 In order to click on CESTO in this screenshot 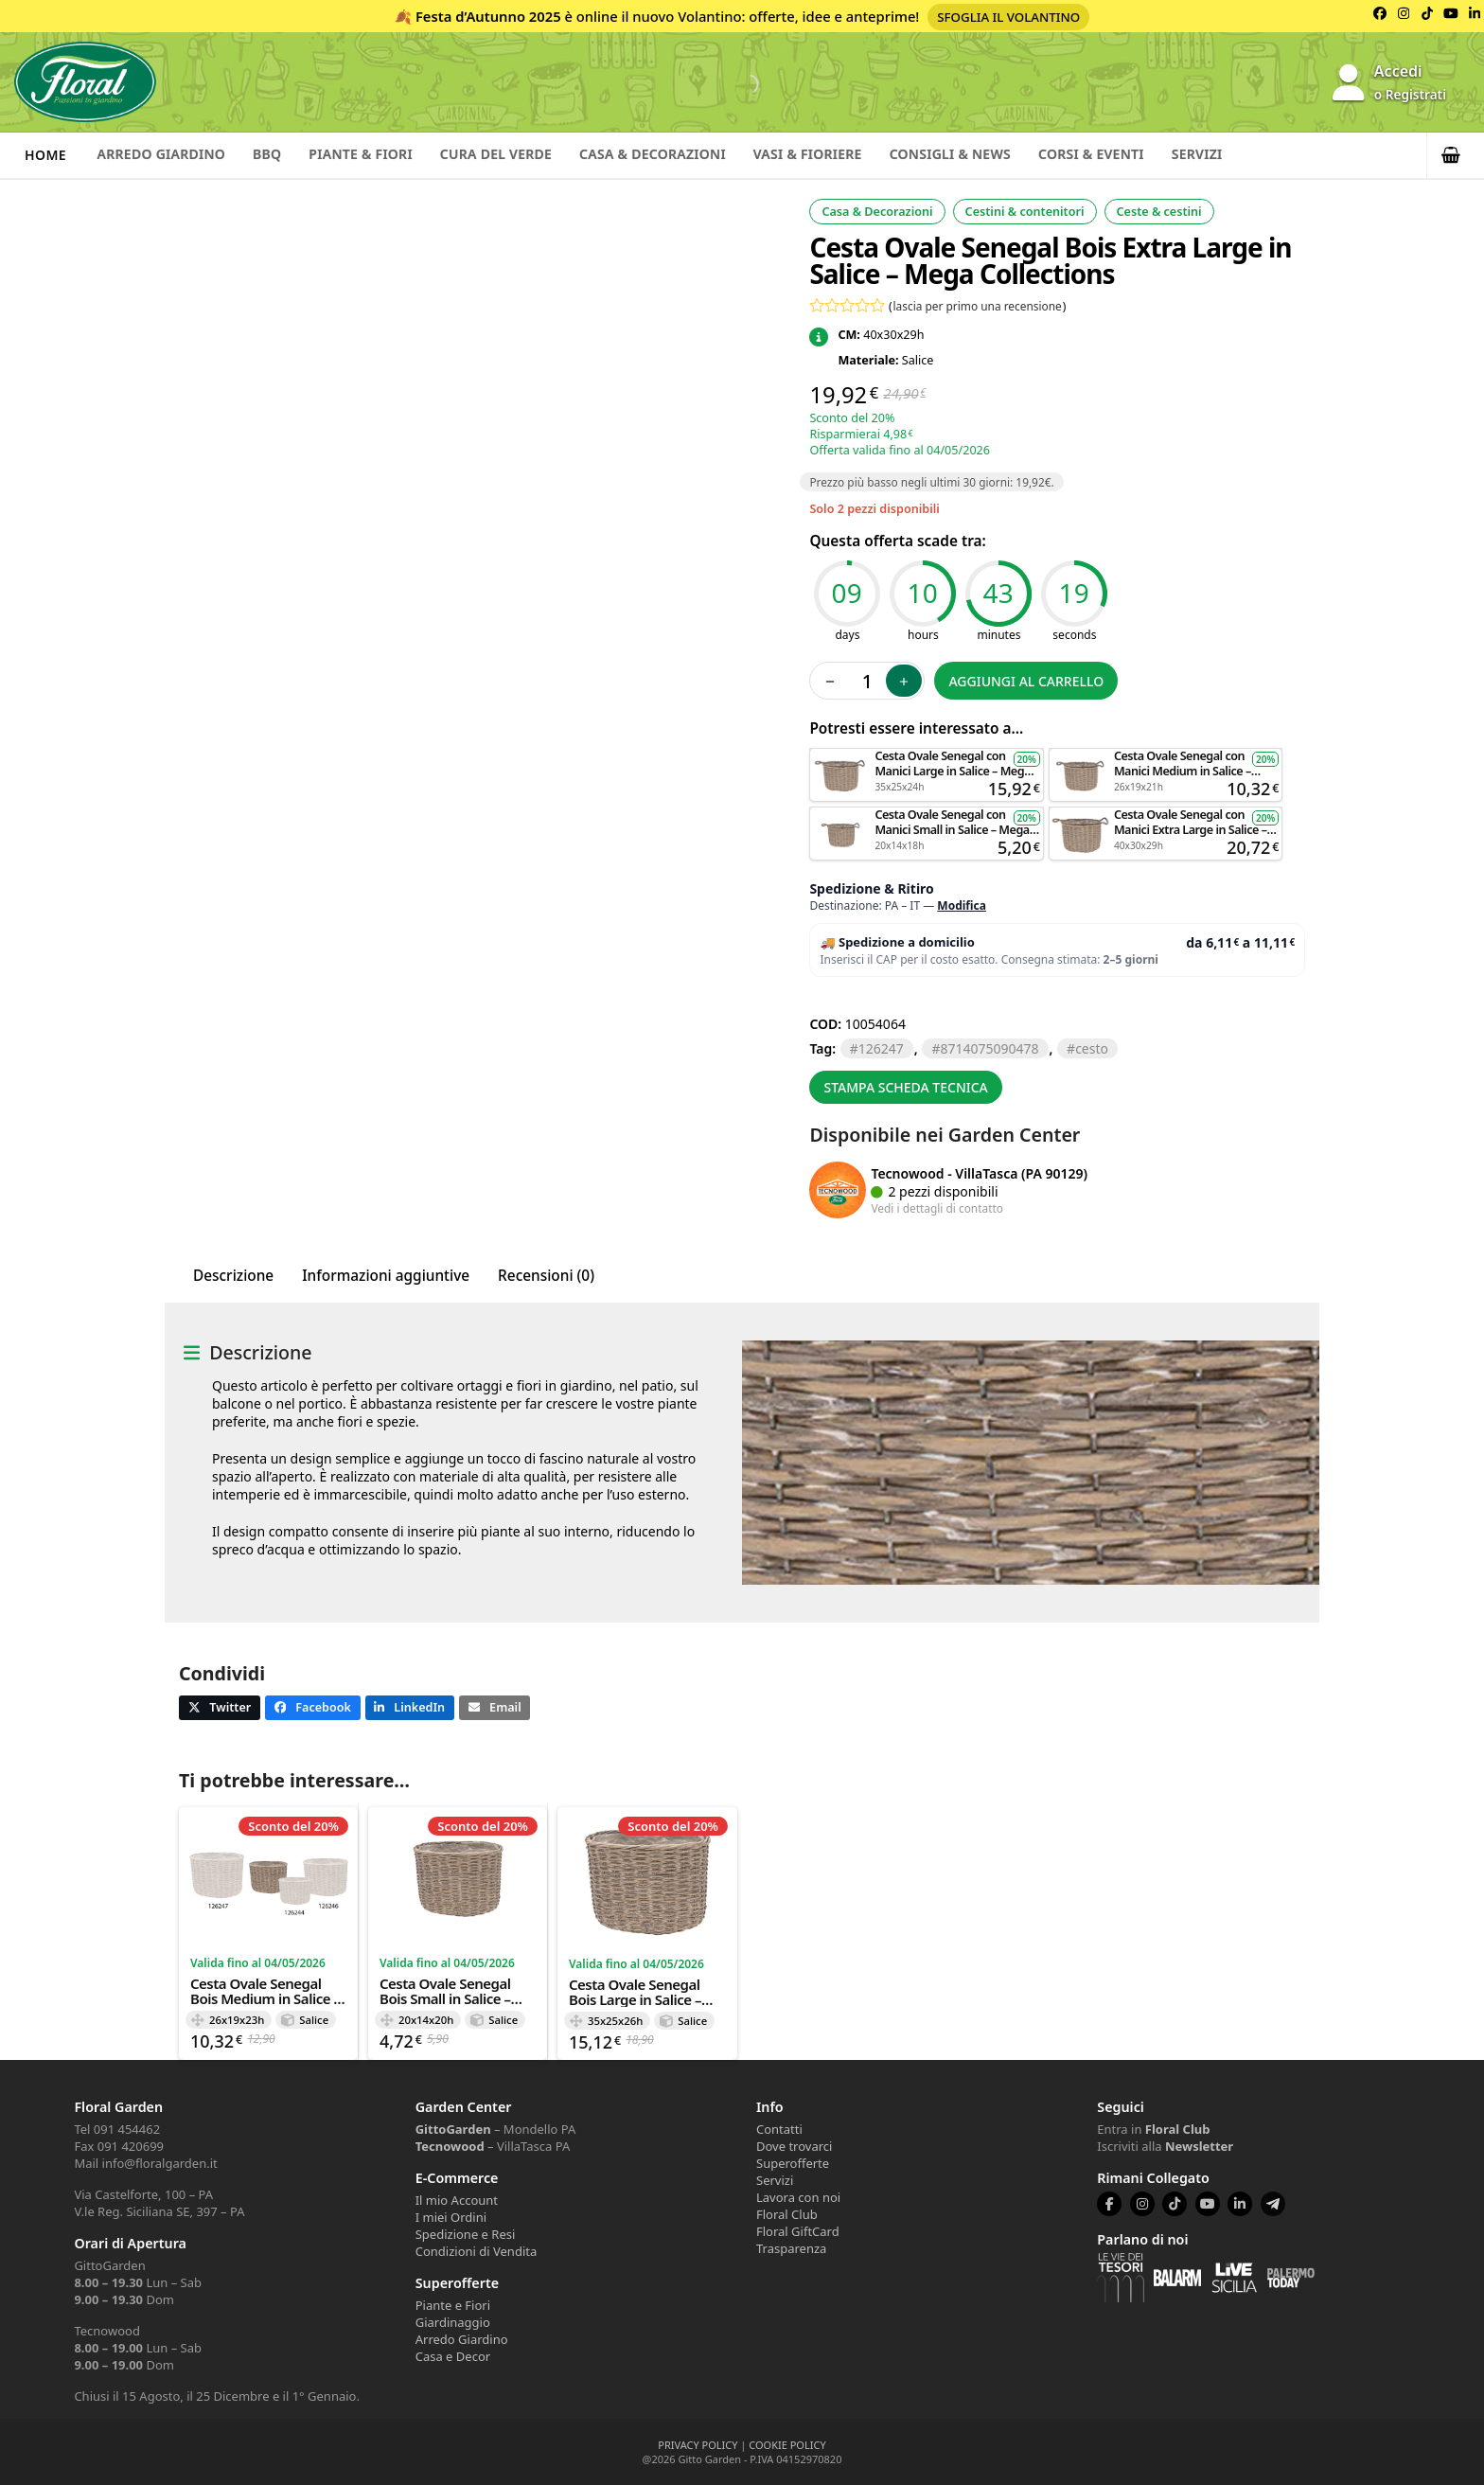, I will do `click(1091, 1048)`.